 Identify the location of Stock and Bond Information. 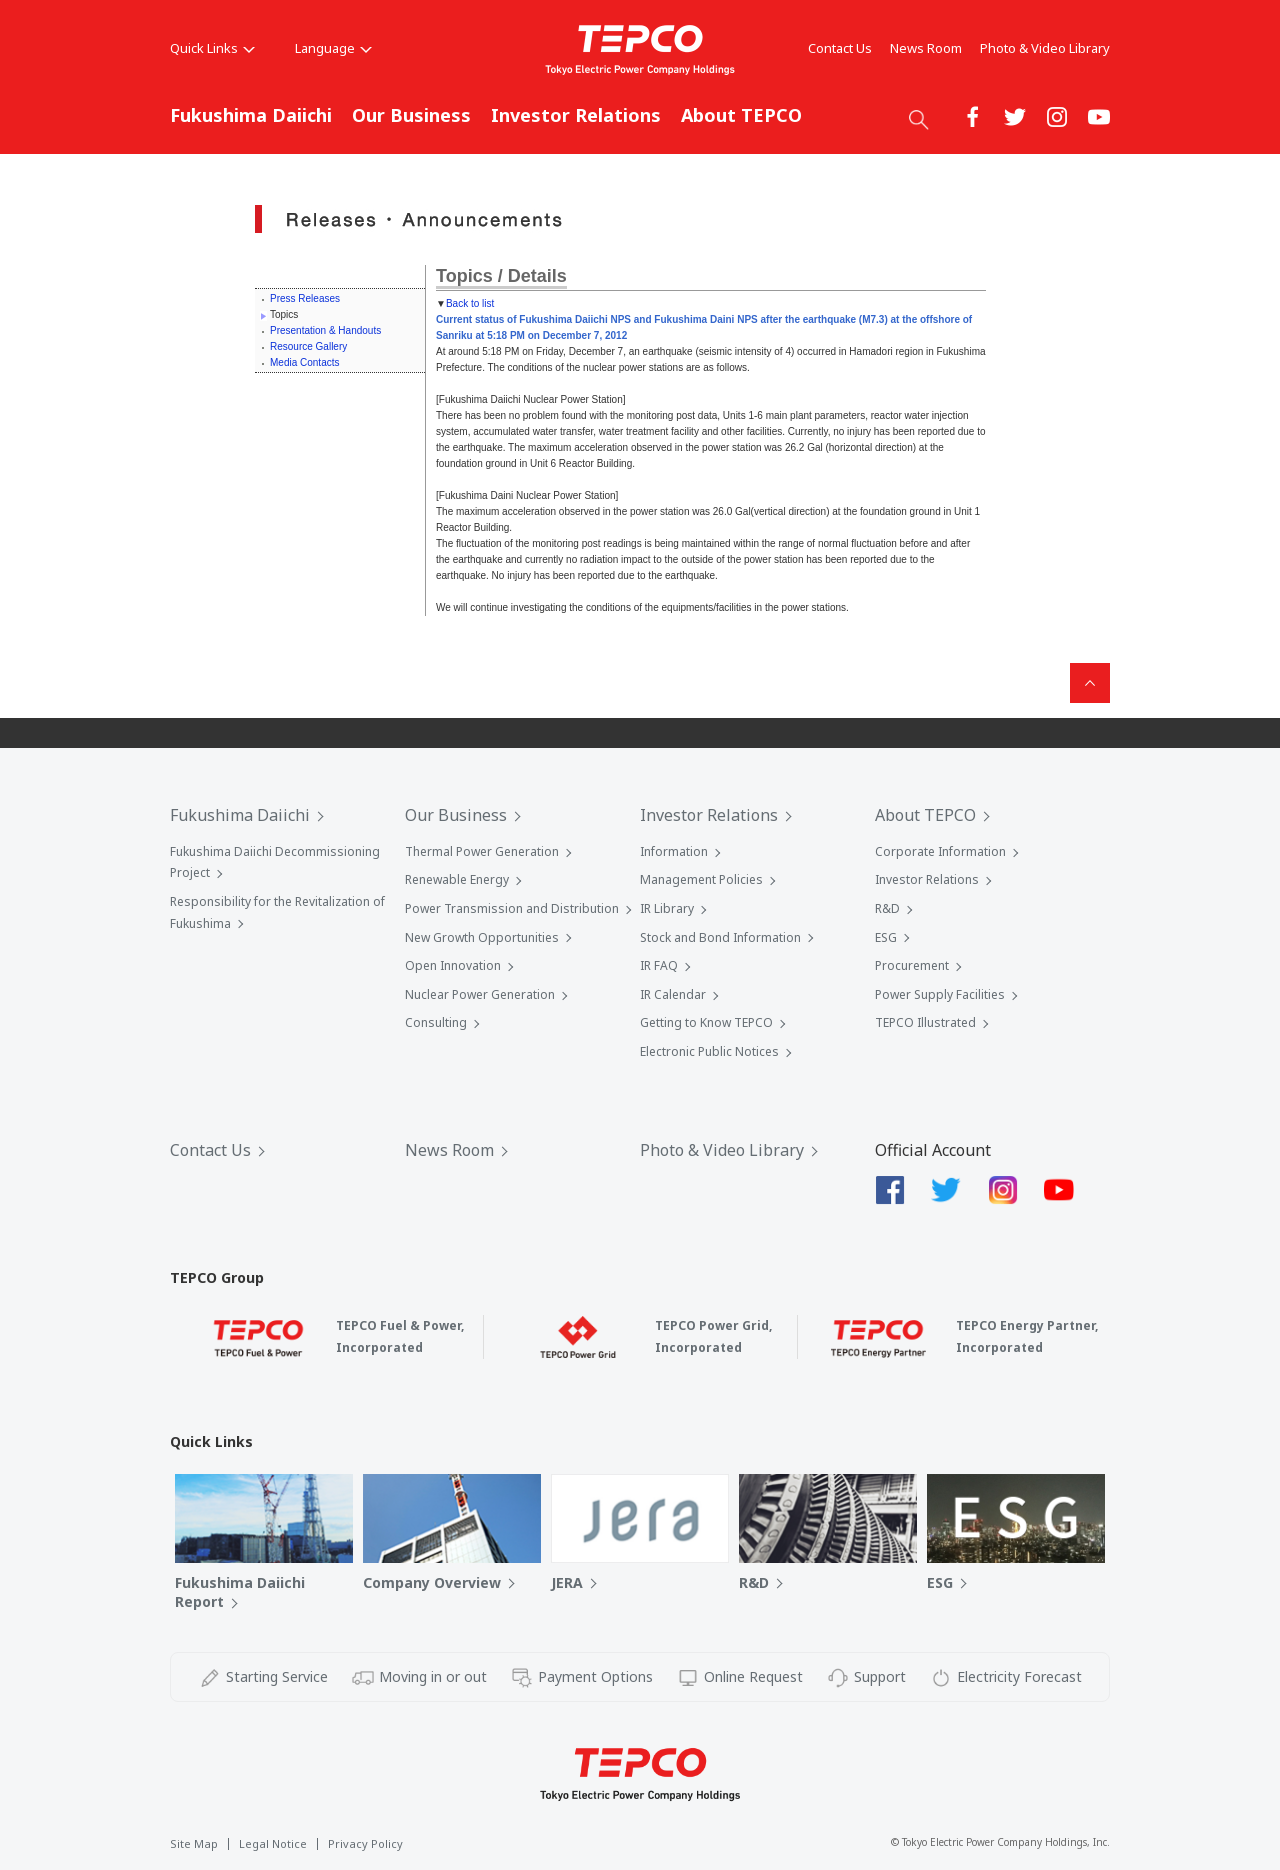
(720, 937).